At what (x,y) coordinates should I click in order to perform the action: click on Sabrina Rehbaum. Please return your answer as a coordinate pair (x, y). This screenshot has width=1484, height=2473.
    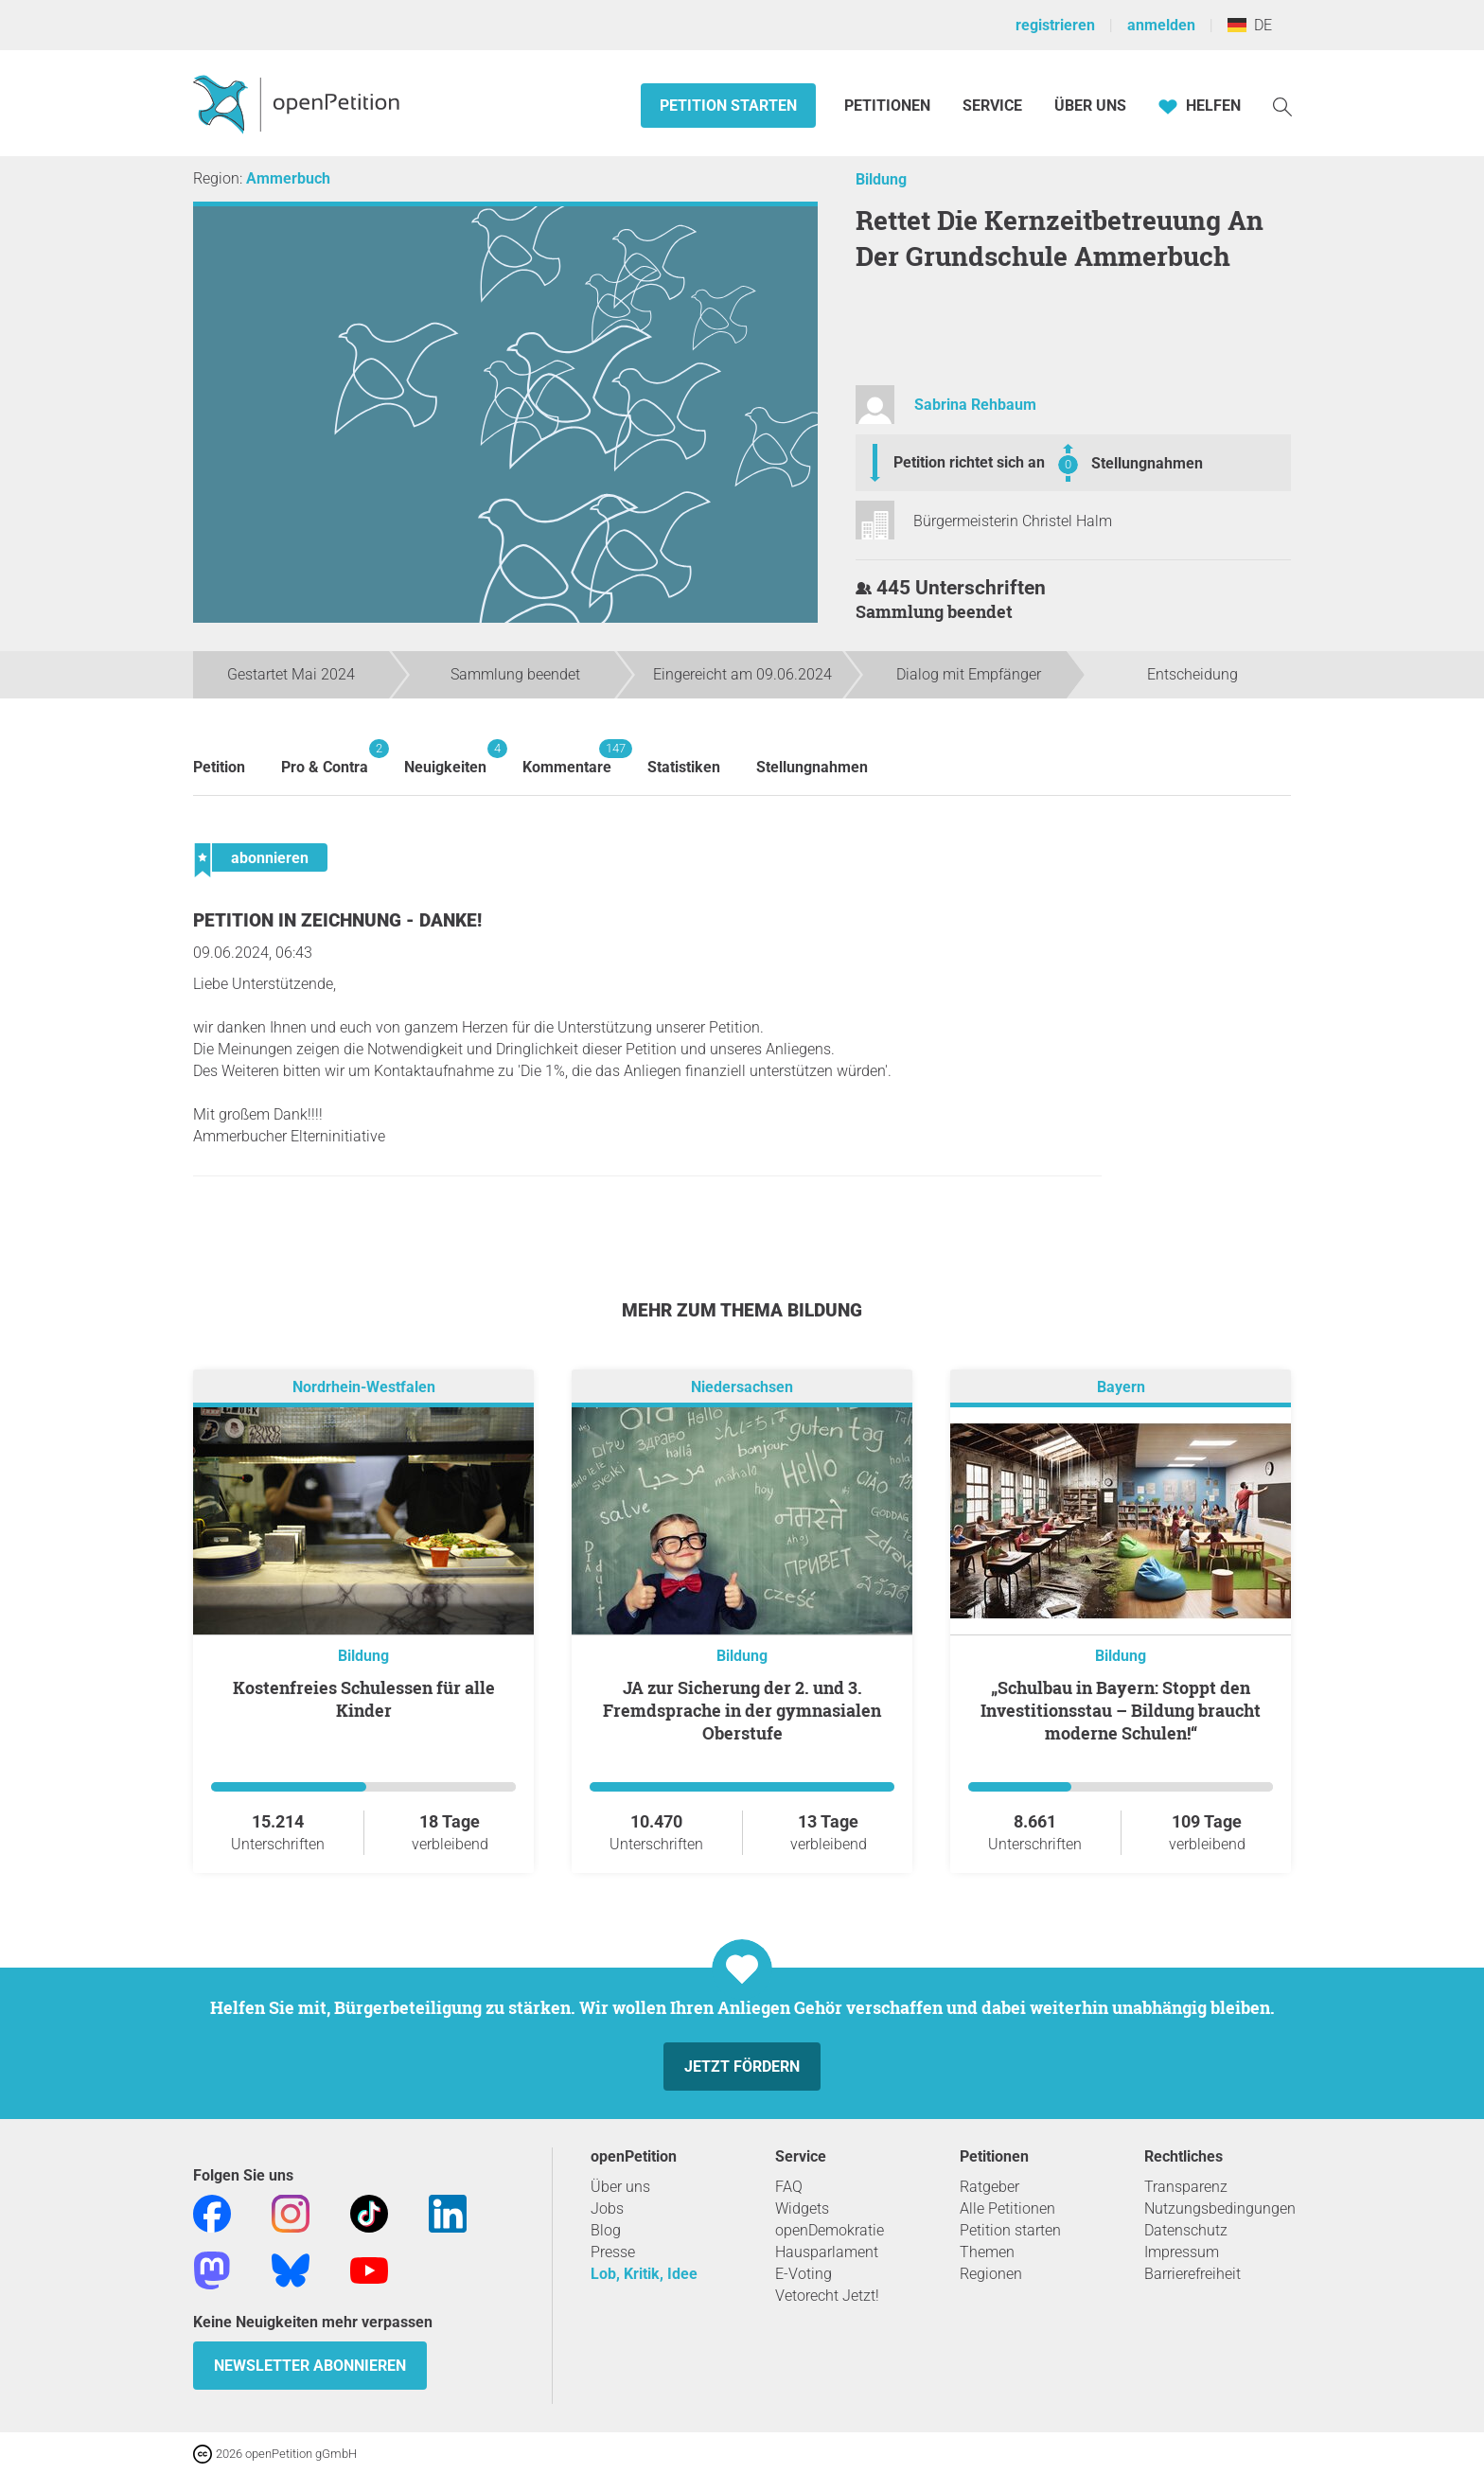
    Looking at the image, I should click on (975, 405).